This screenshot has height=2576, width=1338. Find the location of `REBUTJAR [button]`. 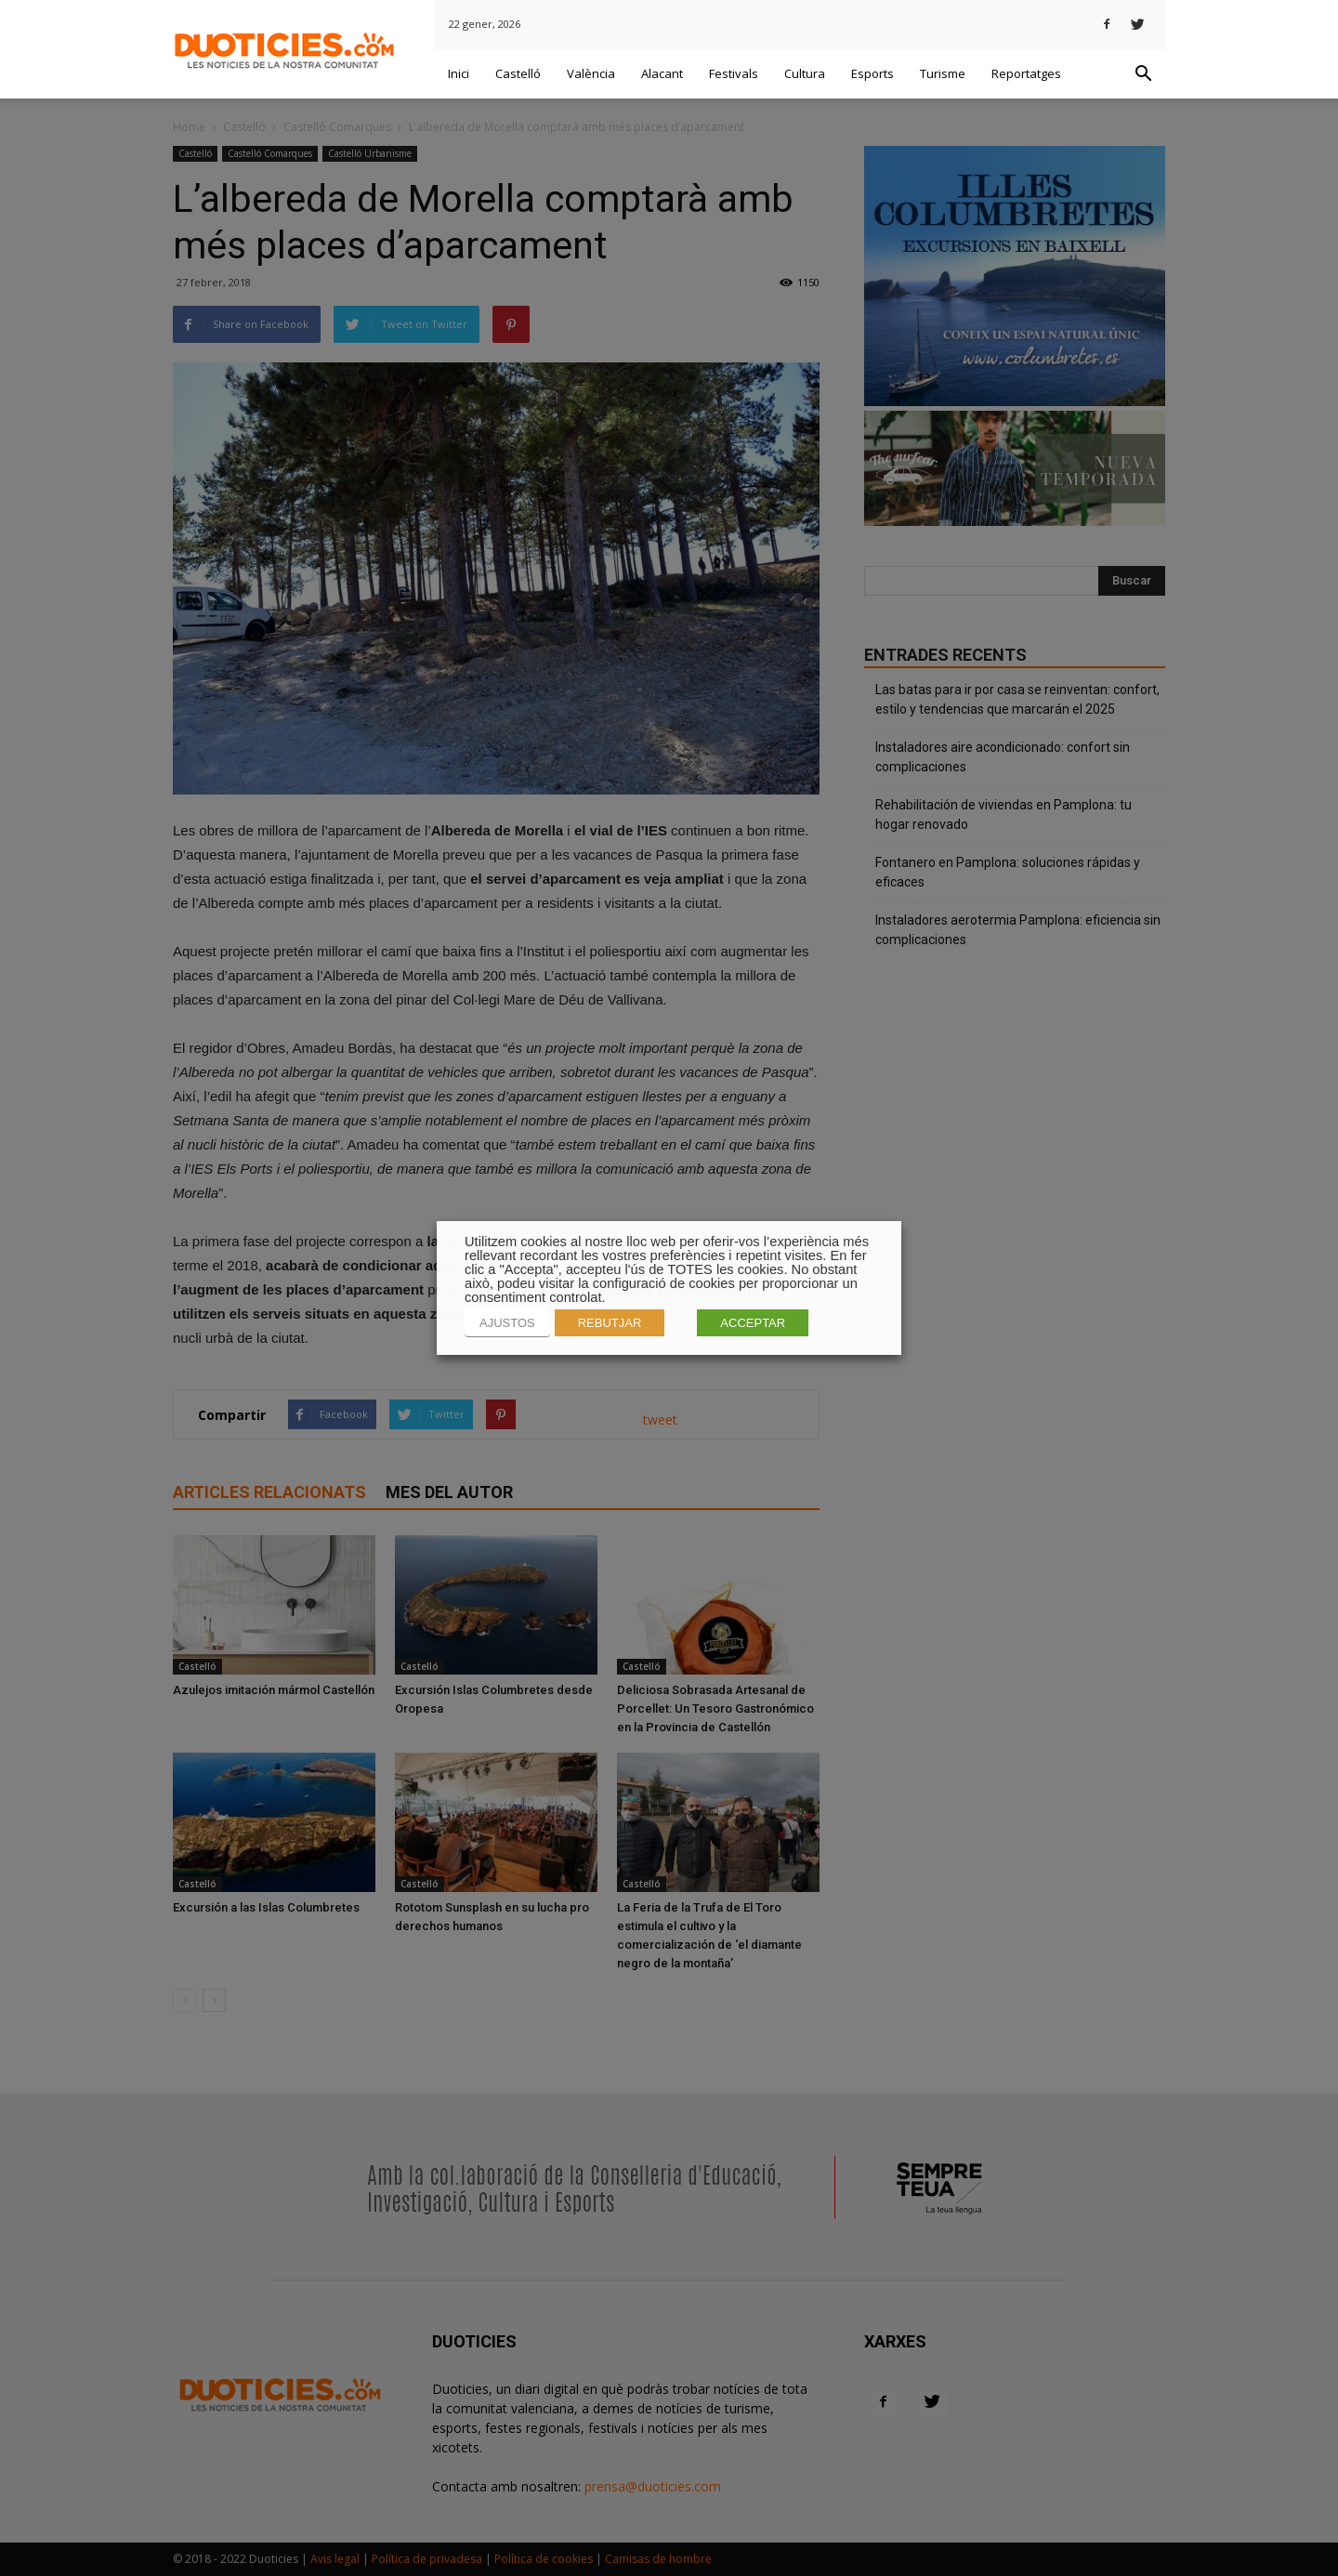

REBUTJAR [button] is located at coordinates (610, 1323).